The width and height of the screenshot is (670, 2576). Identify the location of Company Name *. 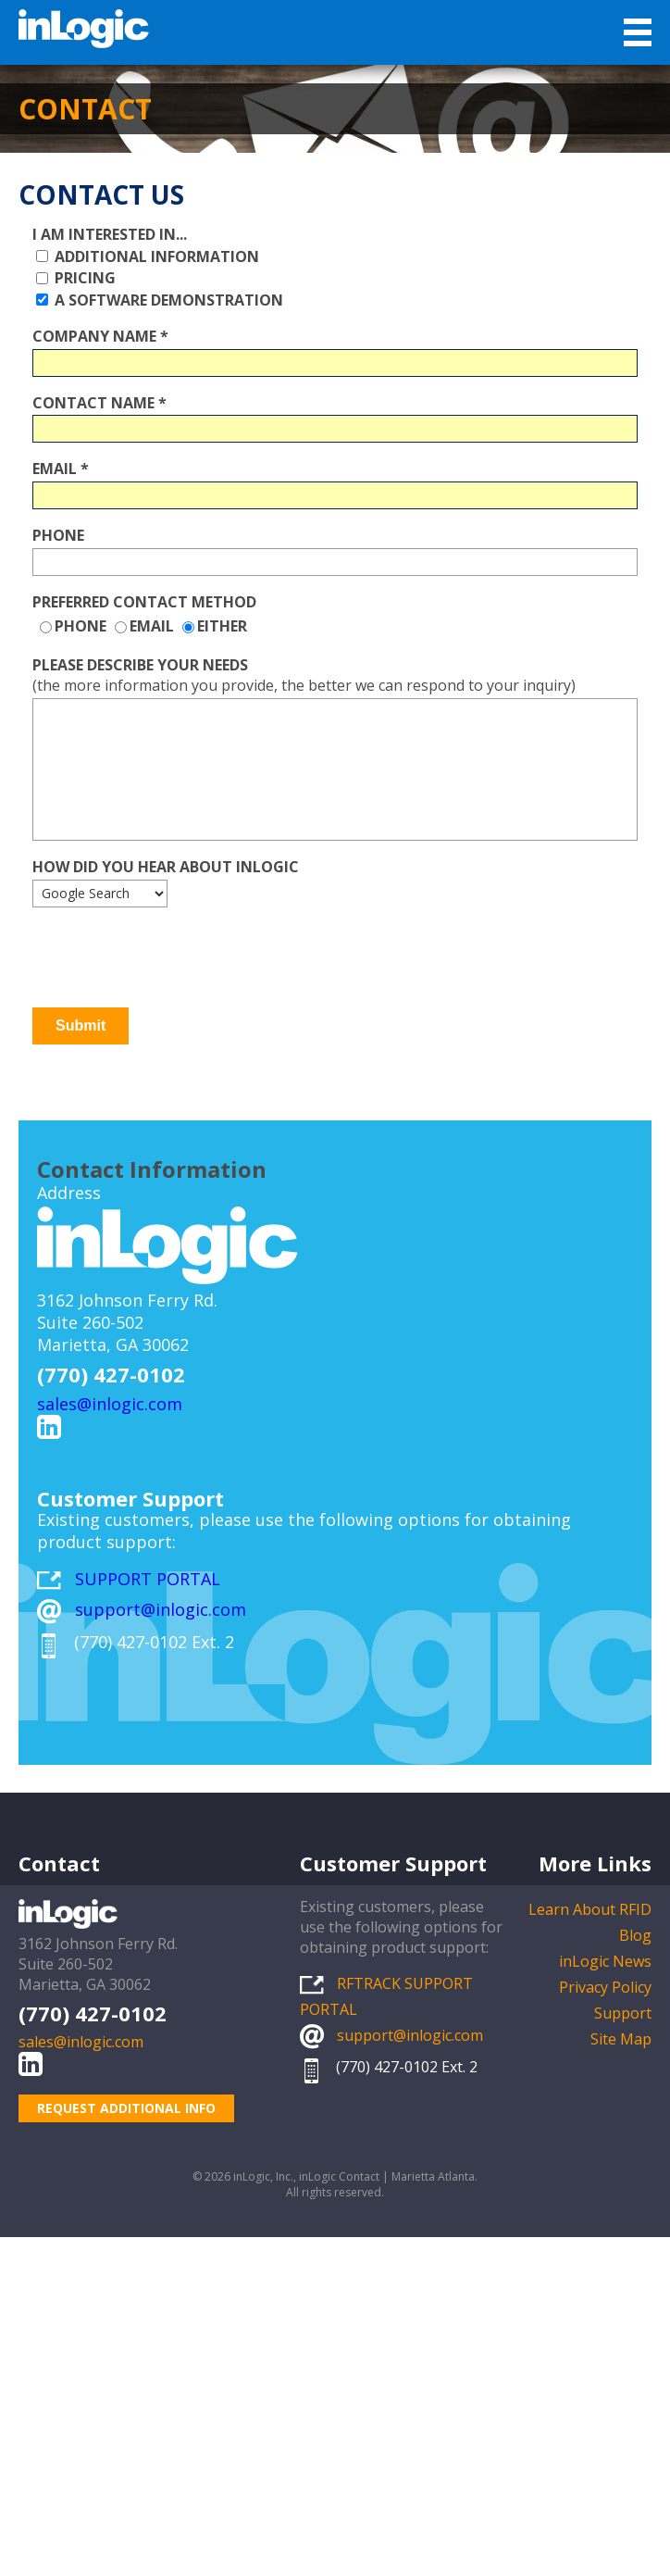
(100, 336).